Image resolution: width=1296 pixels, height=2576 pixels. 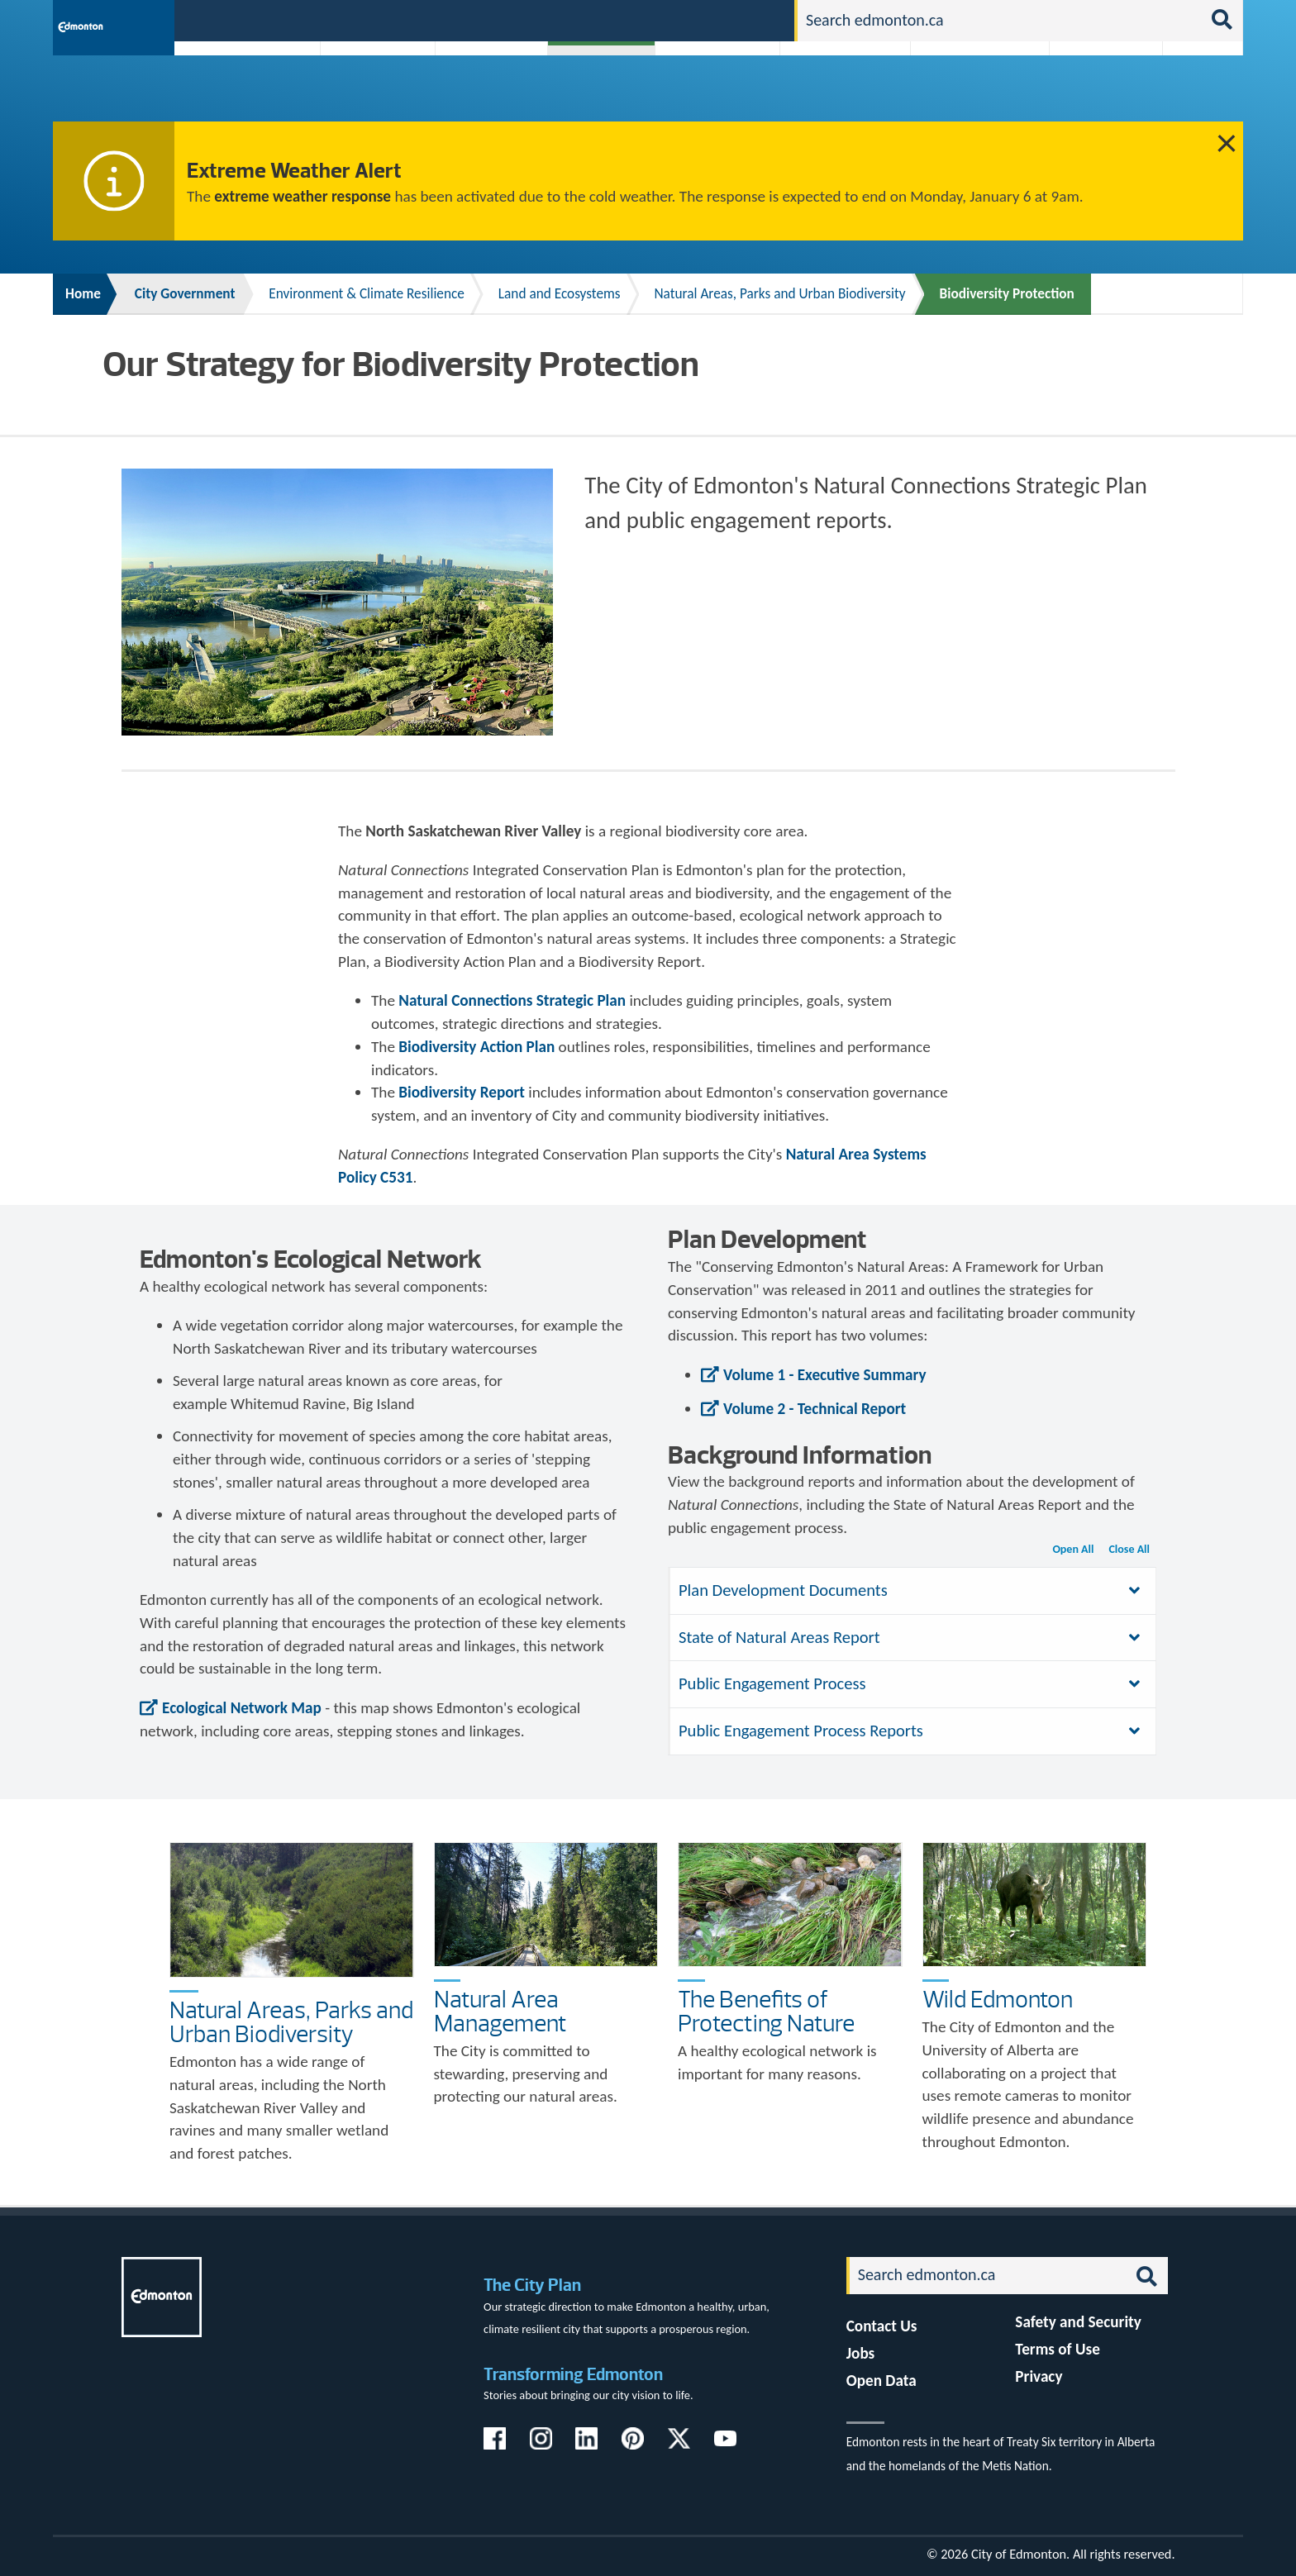 What do you see at coordinates (843, 93) in the screenshot?
I see `Driving, Cycling & Walking` at bounding box center [843, 93].